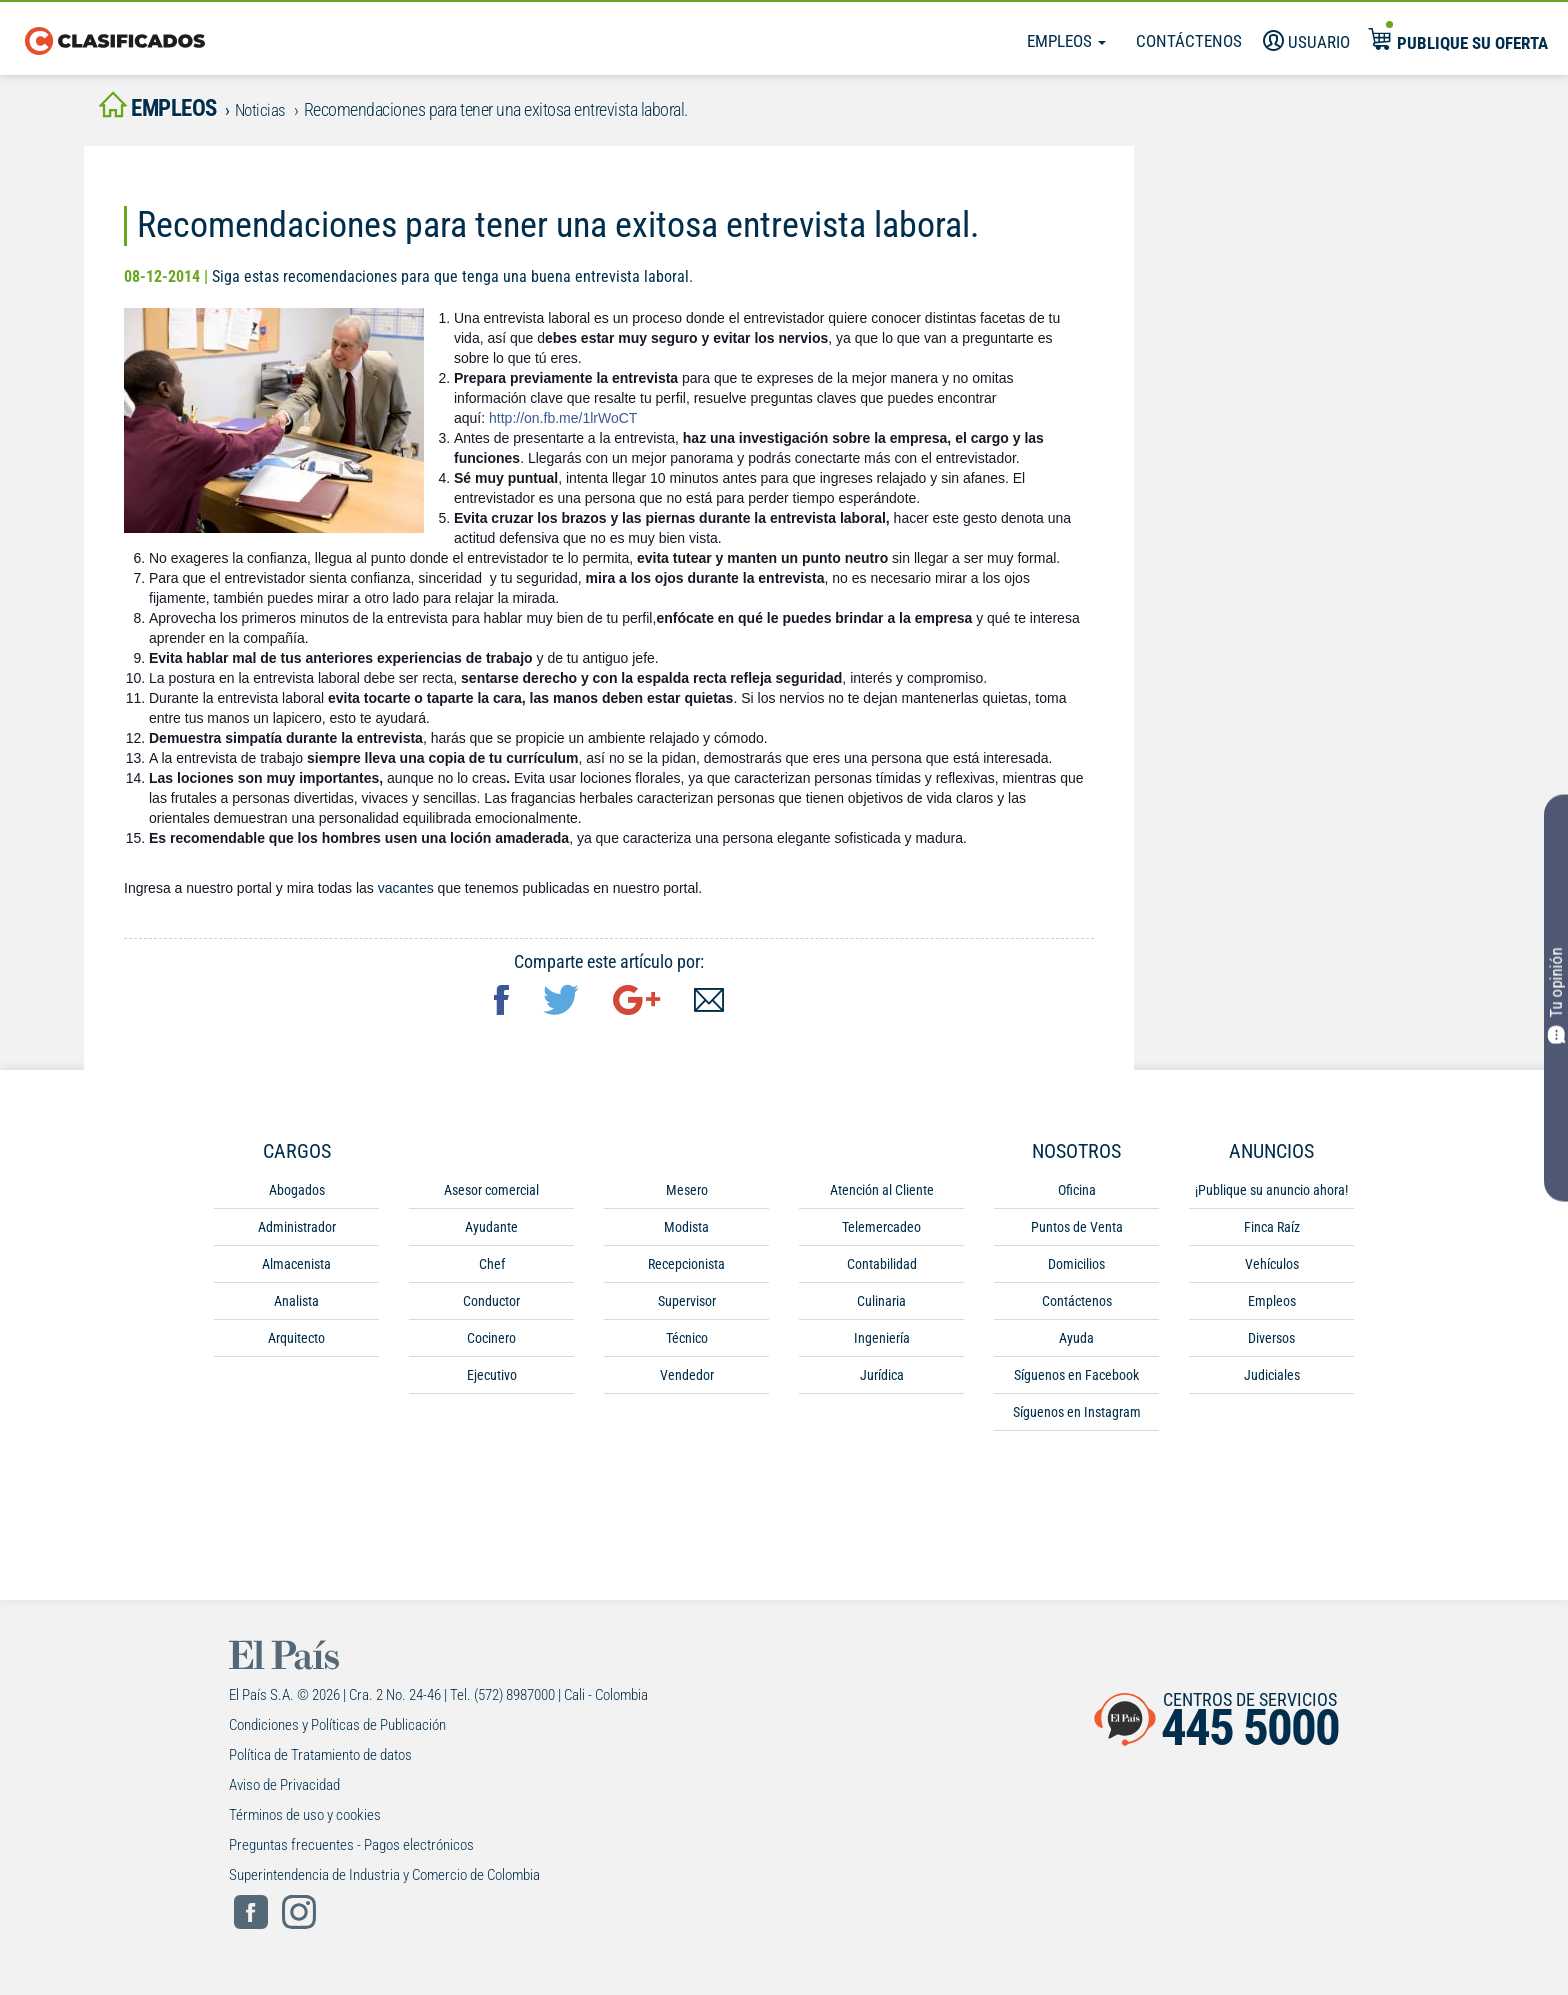 The height and width of the screenshot is (1995, 1568). I want to click on Recepcionista, so click(686, 1270).